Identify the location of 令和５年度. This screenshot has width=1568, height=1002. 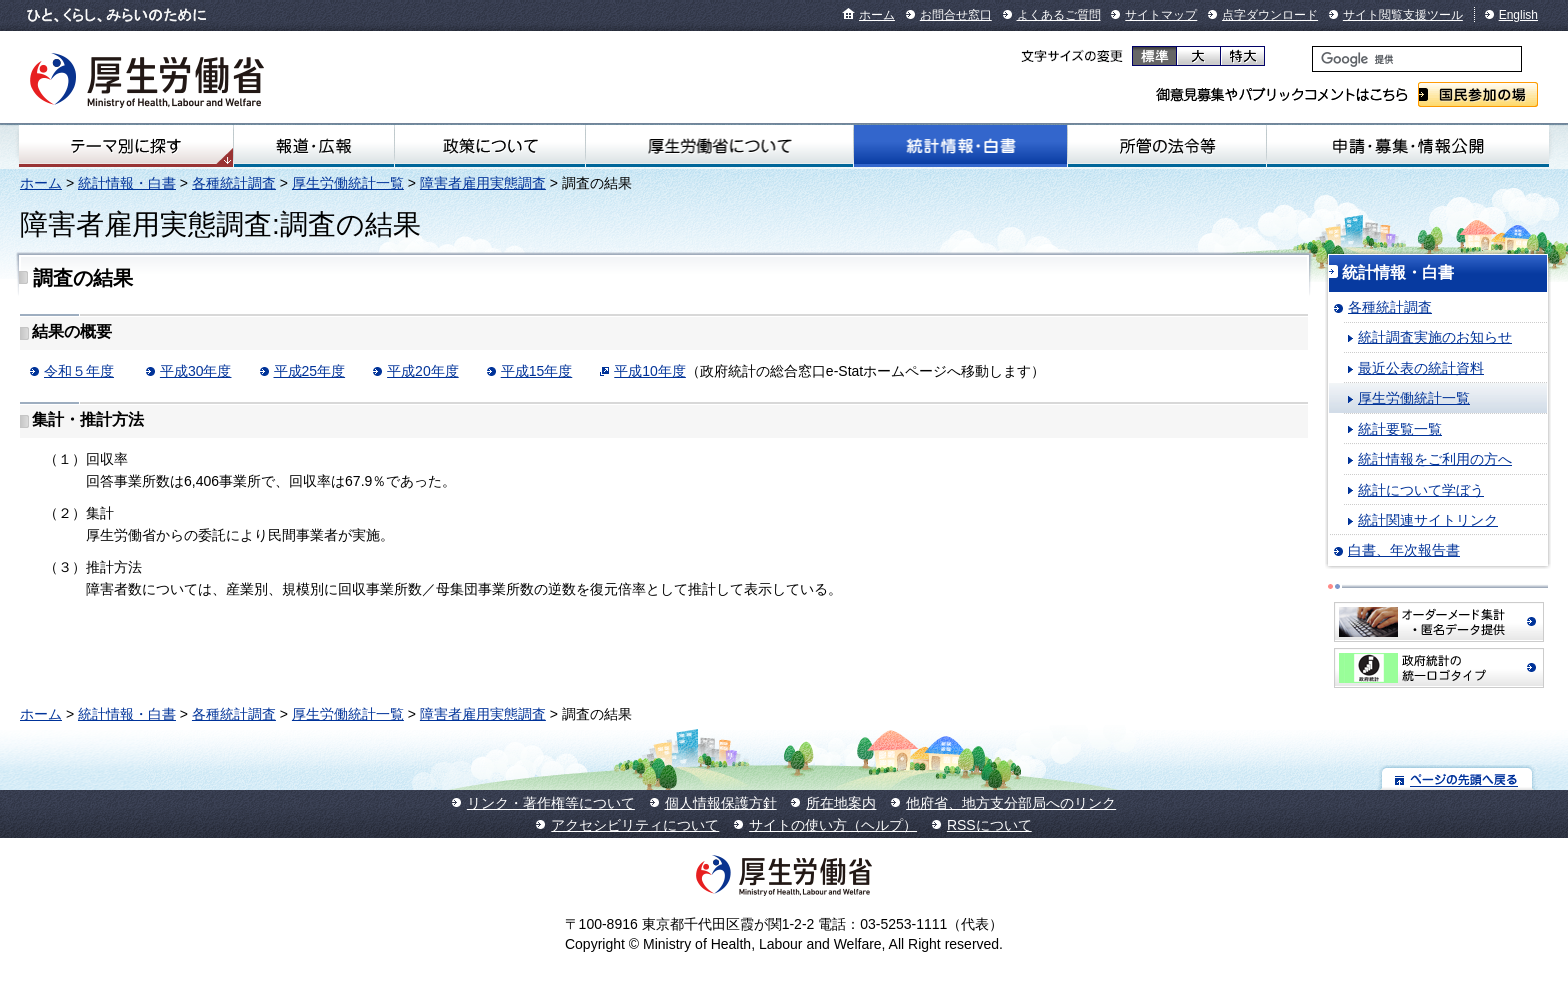
(79, 371).